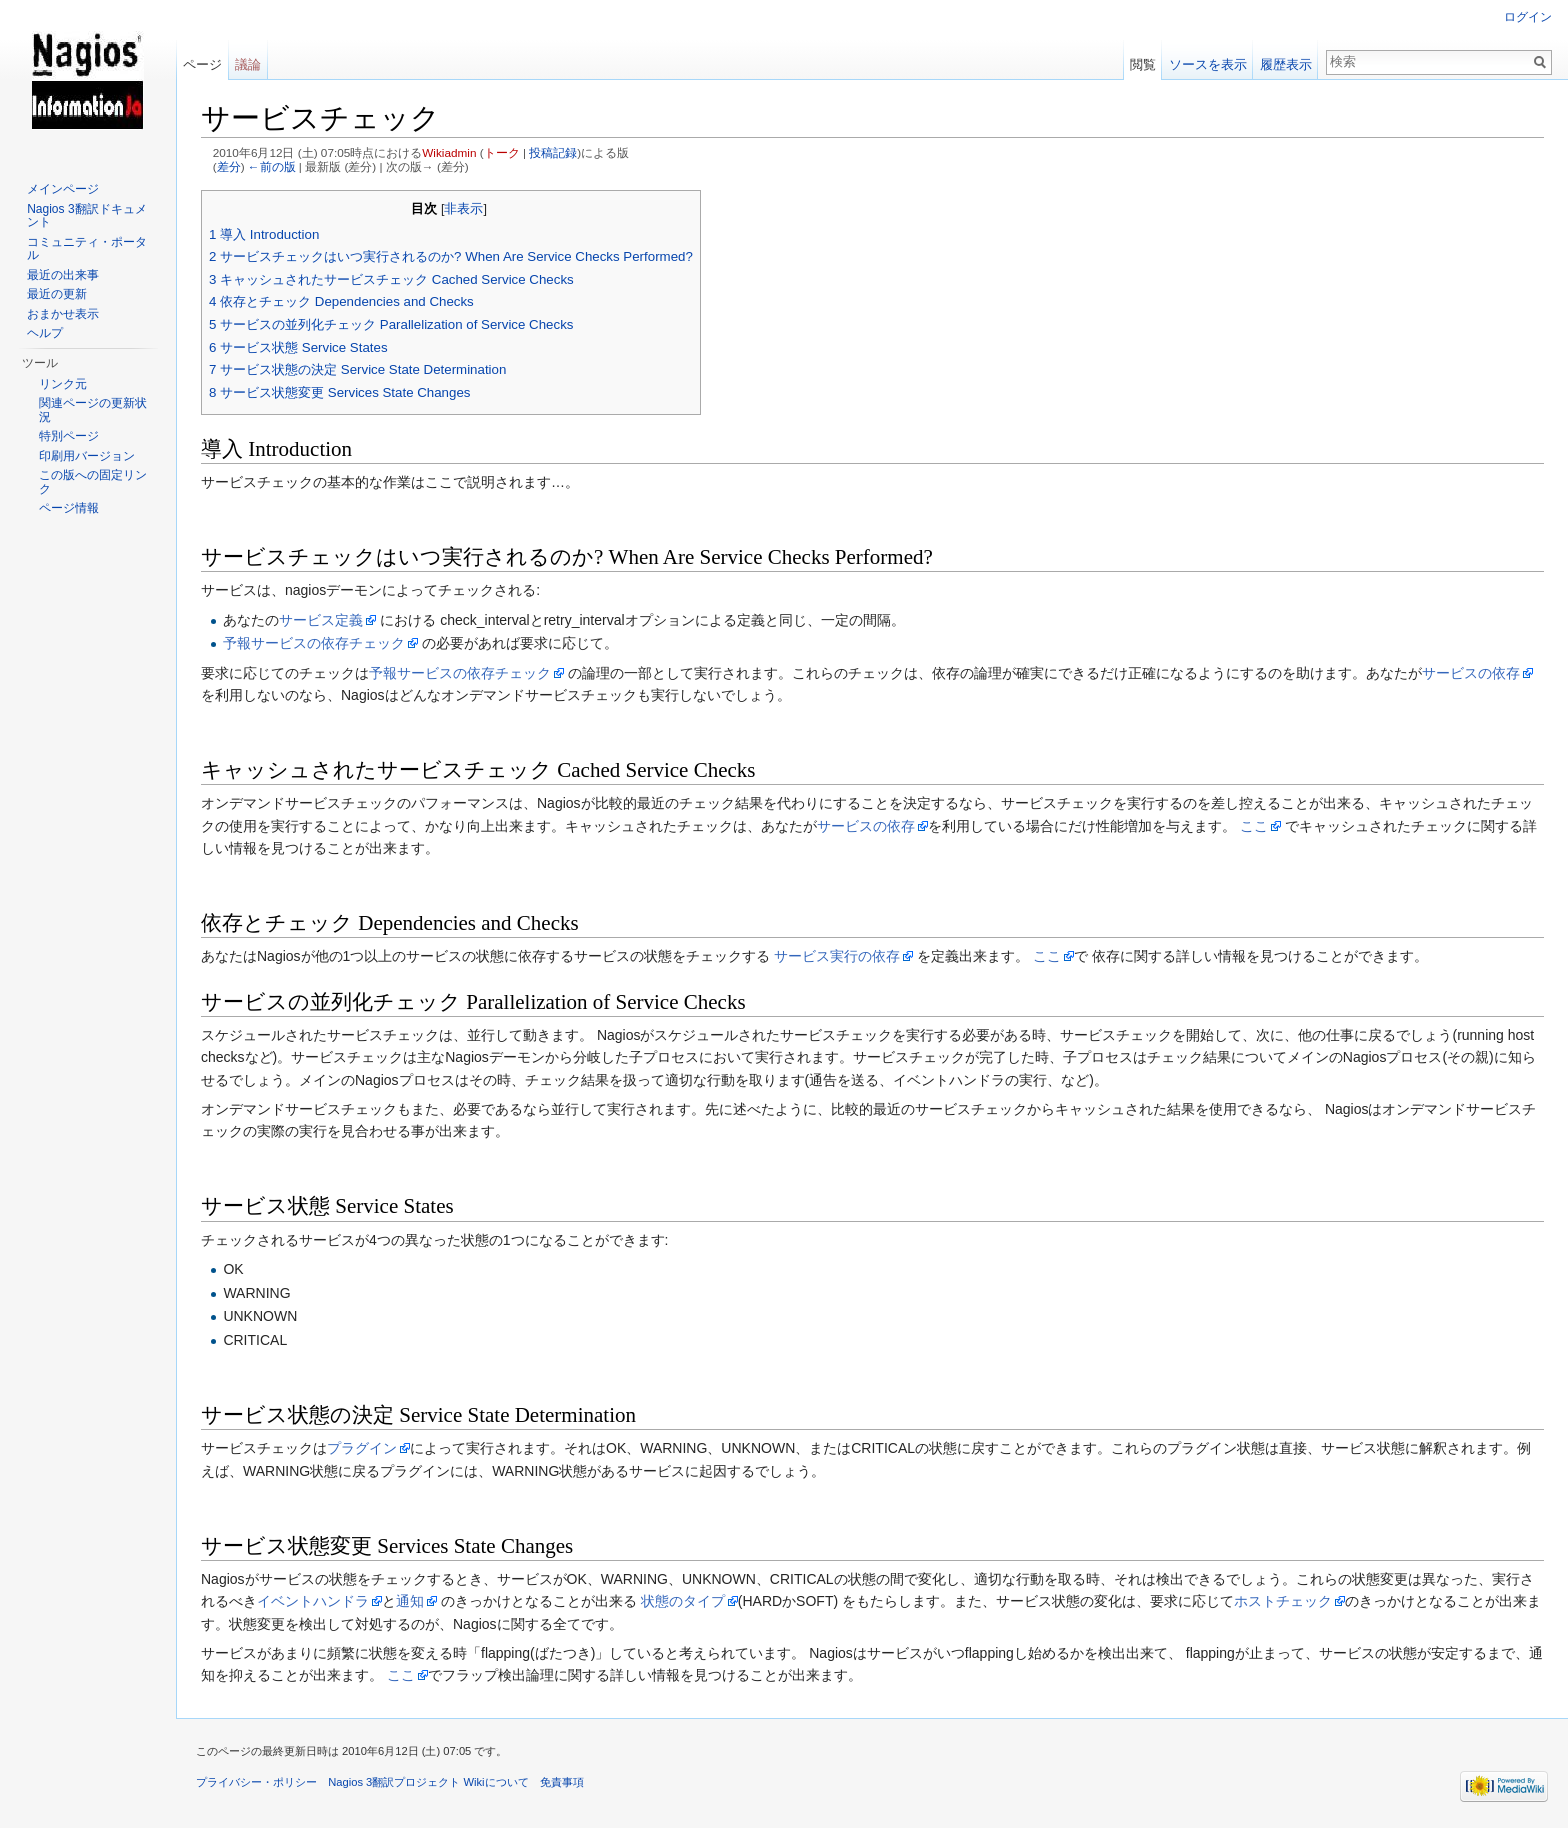 The width and height of the screenshot is (1568, 1828). What do you see at coordinates (248, 64) in the screenshot?
I see `議論` at bounding box center [248, 64].